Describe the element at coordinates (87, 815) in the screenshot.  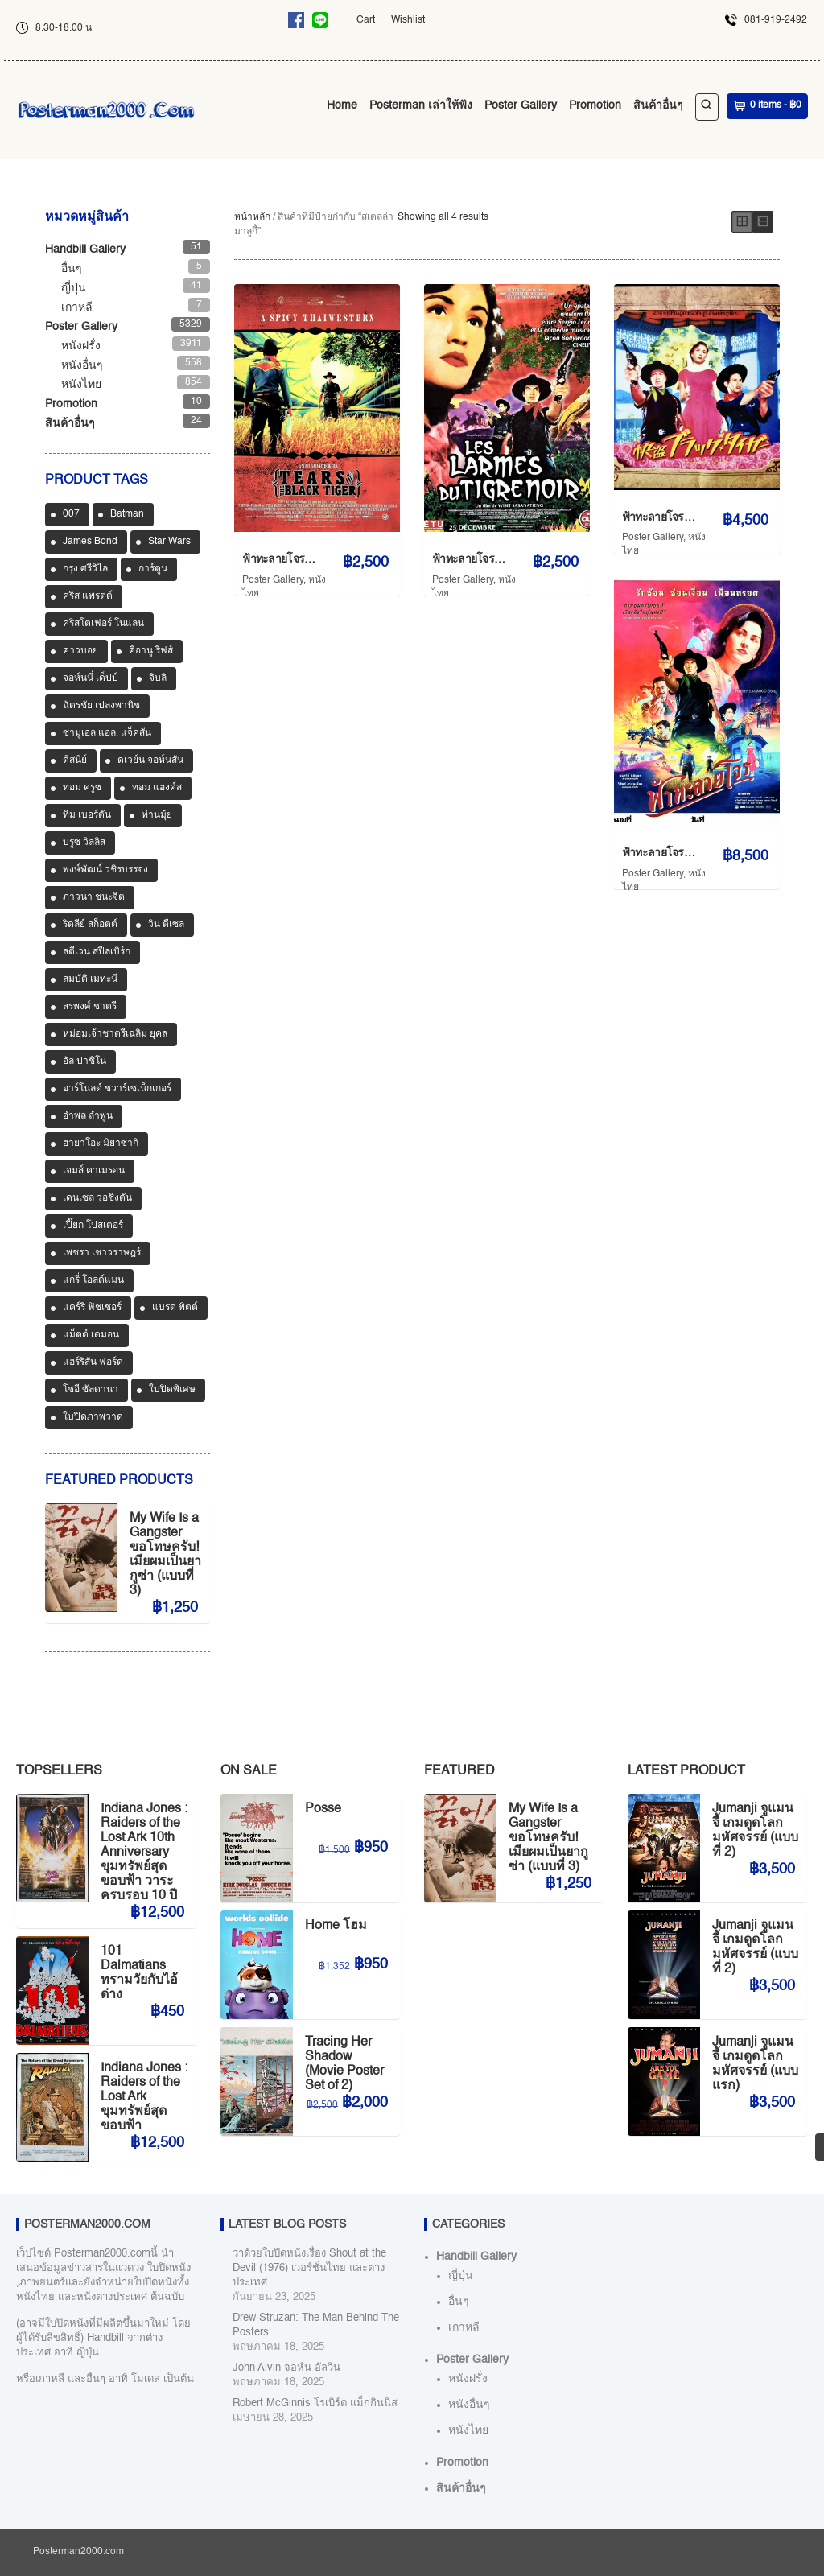
I see `ทิม เบอร์ตัน [ทิม เบอร์ตัน (33 สินค้า)]` at that location.